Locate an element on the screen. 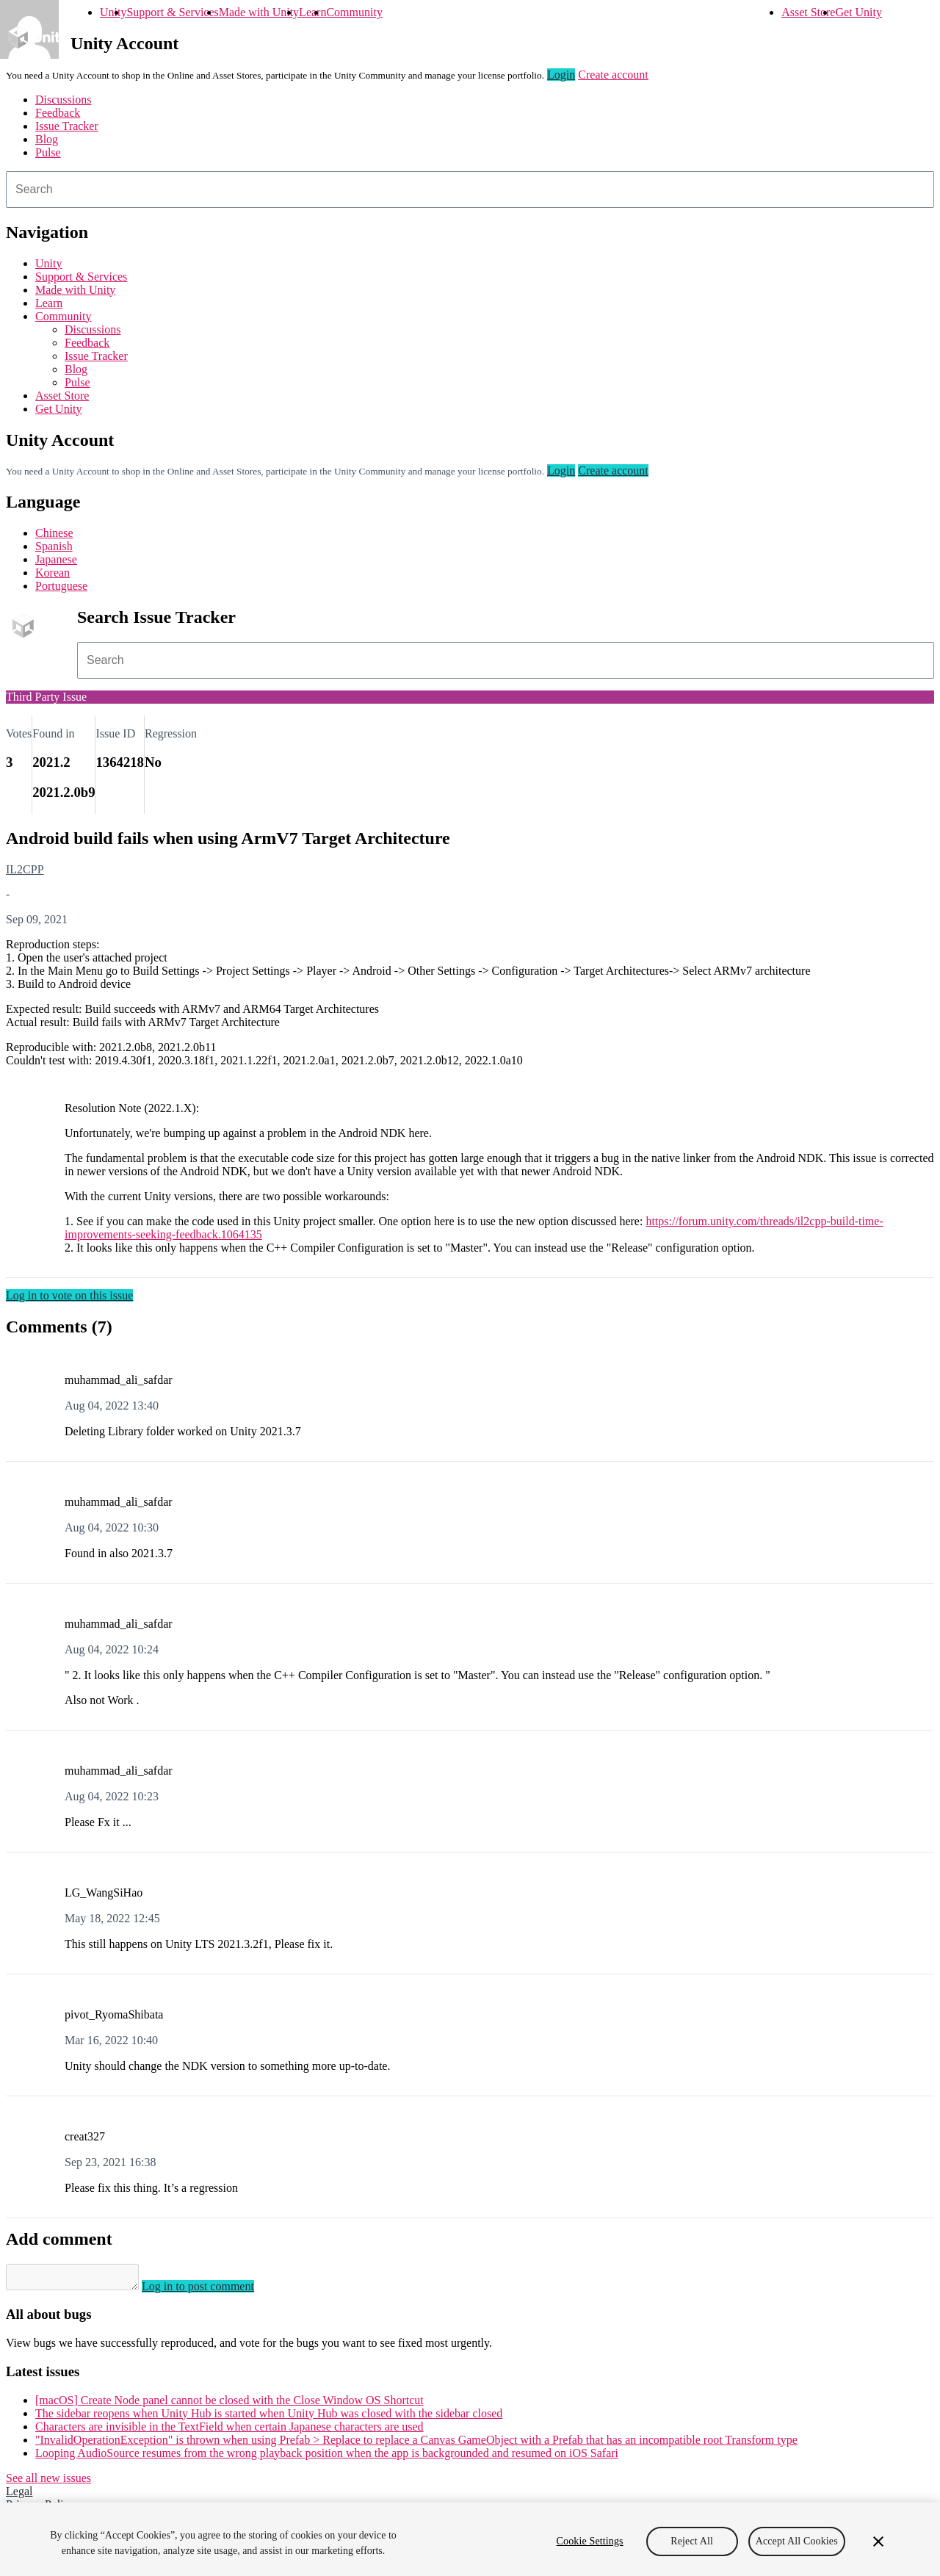 The image size is (940, 2576). Support & Services is located at coordinates (172, 12).